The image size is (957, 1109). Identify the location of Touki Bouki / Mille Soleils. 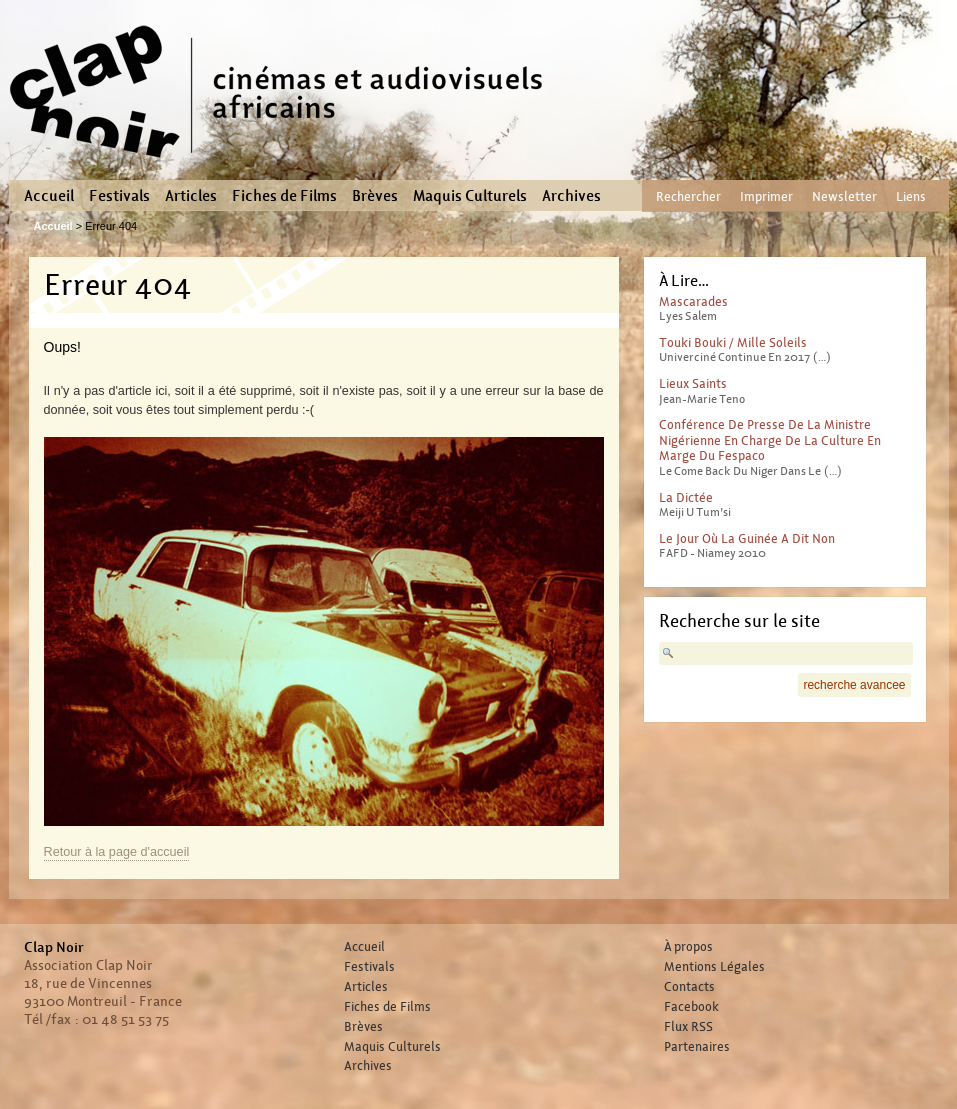
(733, 342).